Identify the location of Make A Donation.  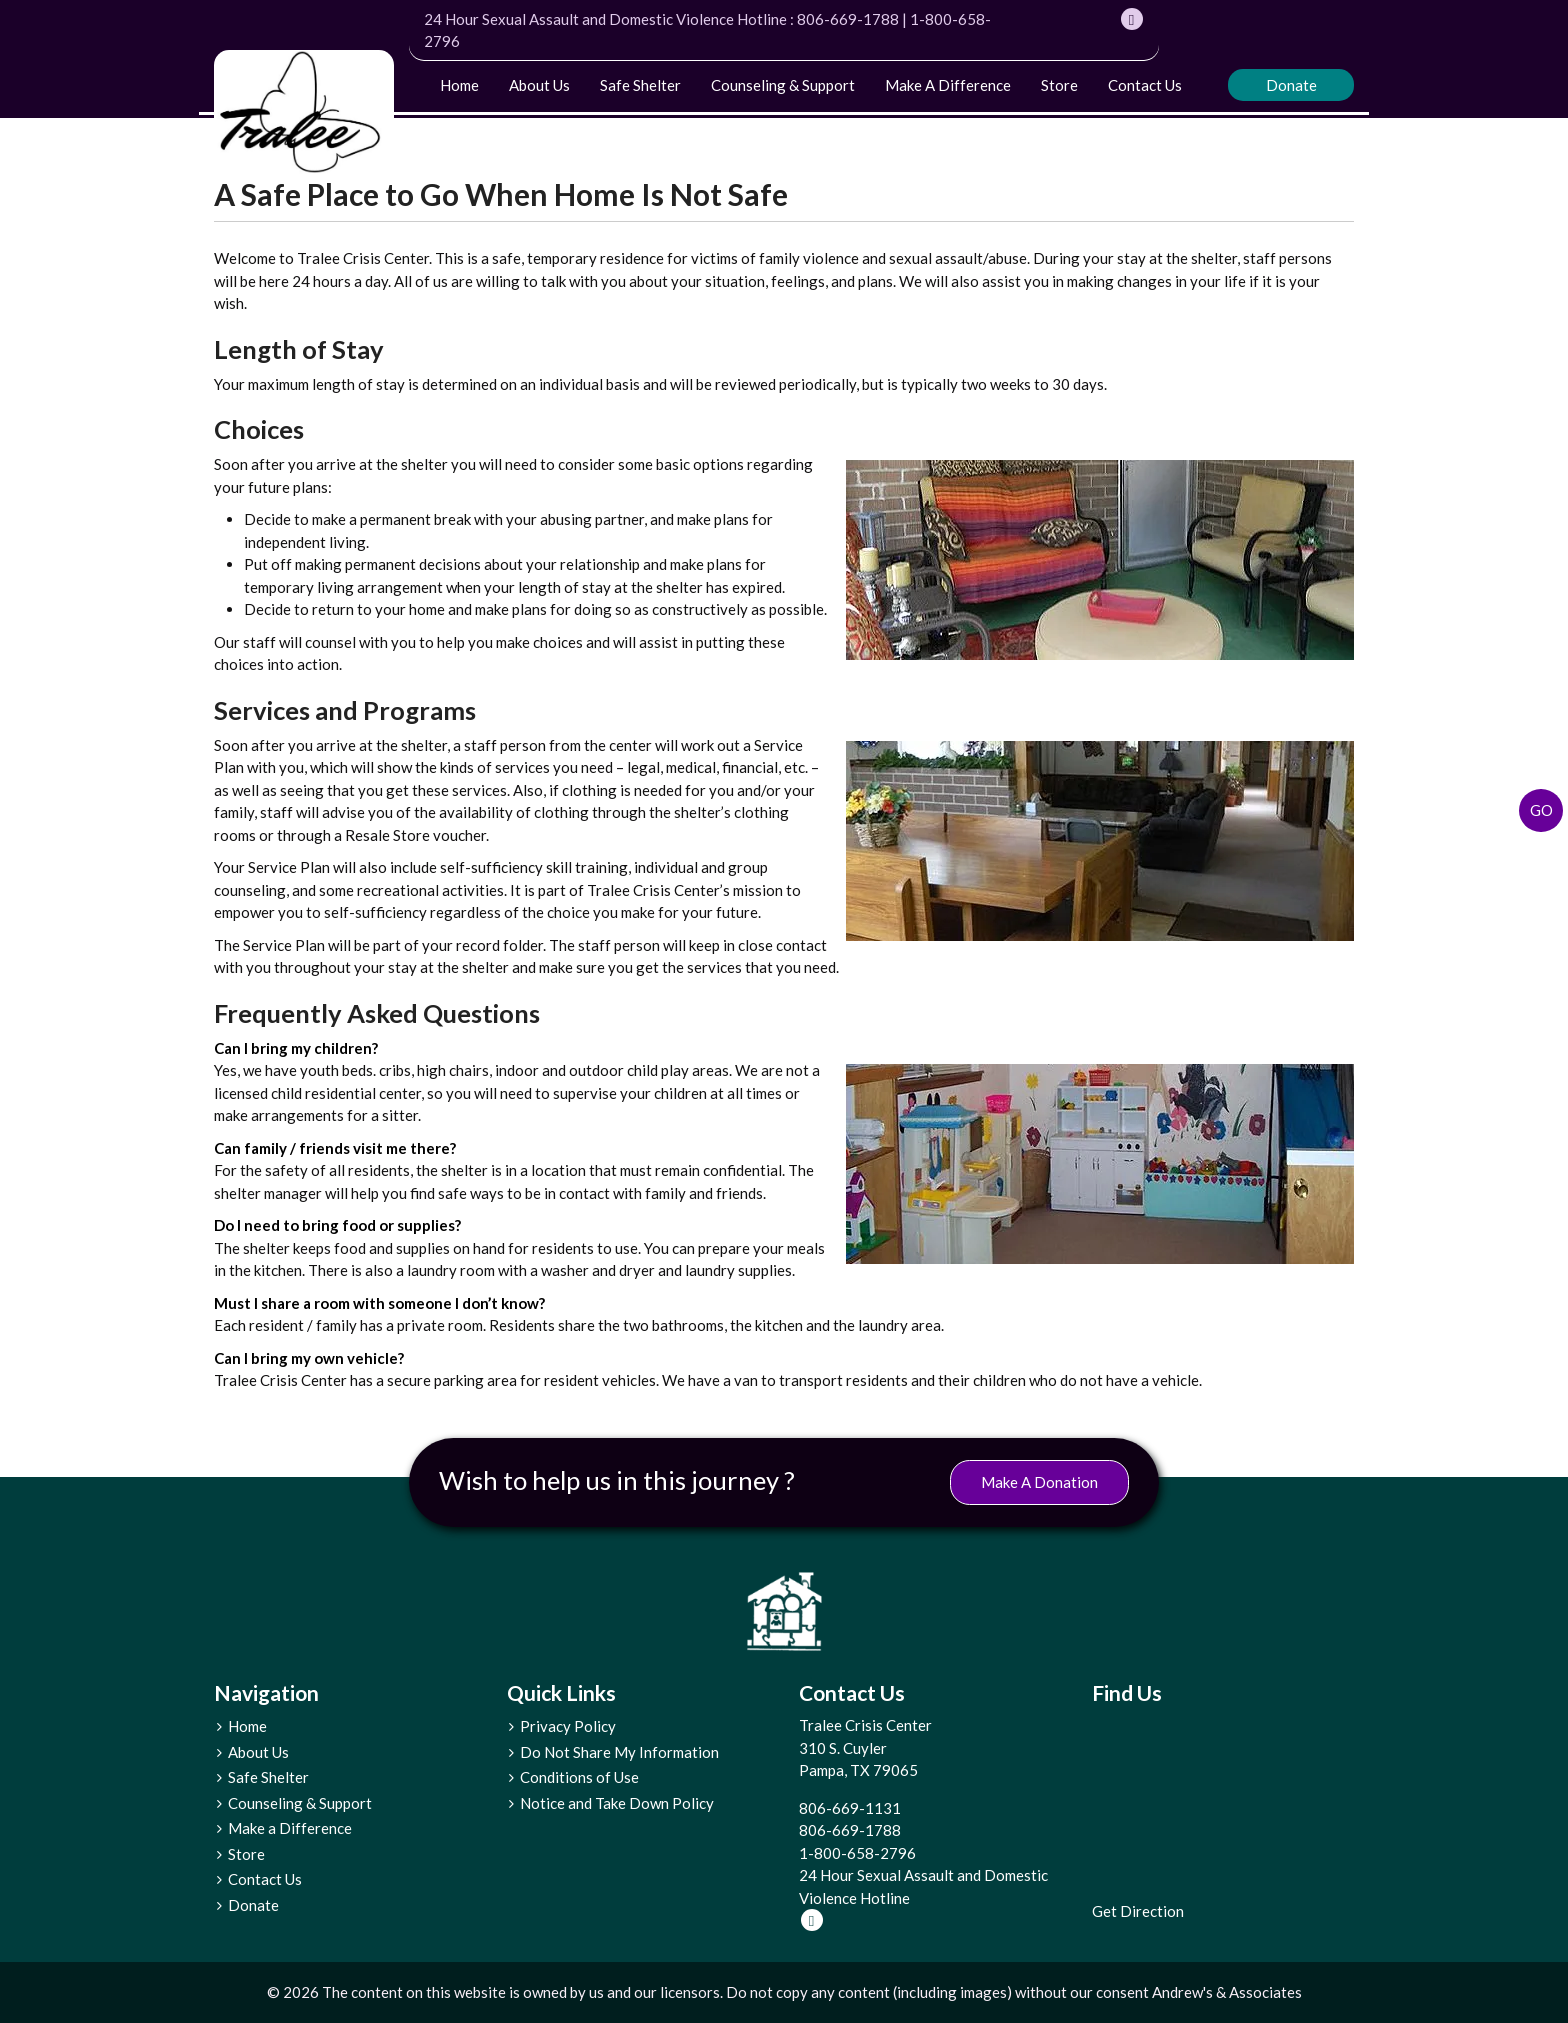
(1039, 1482).